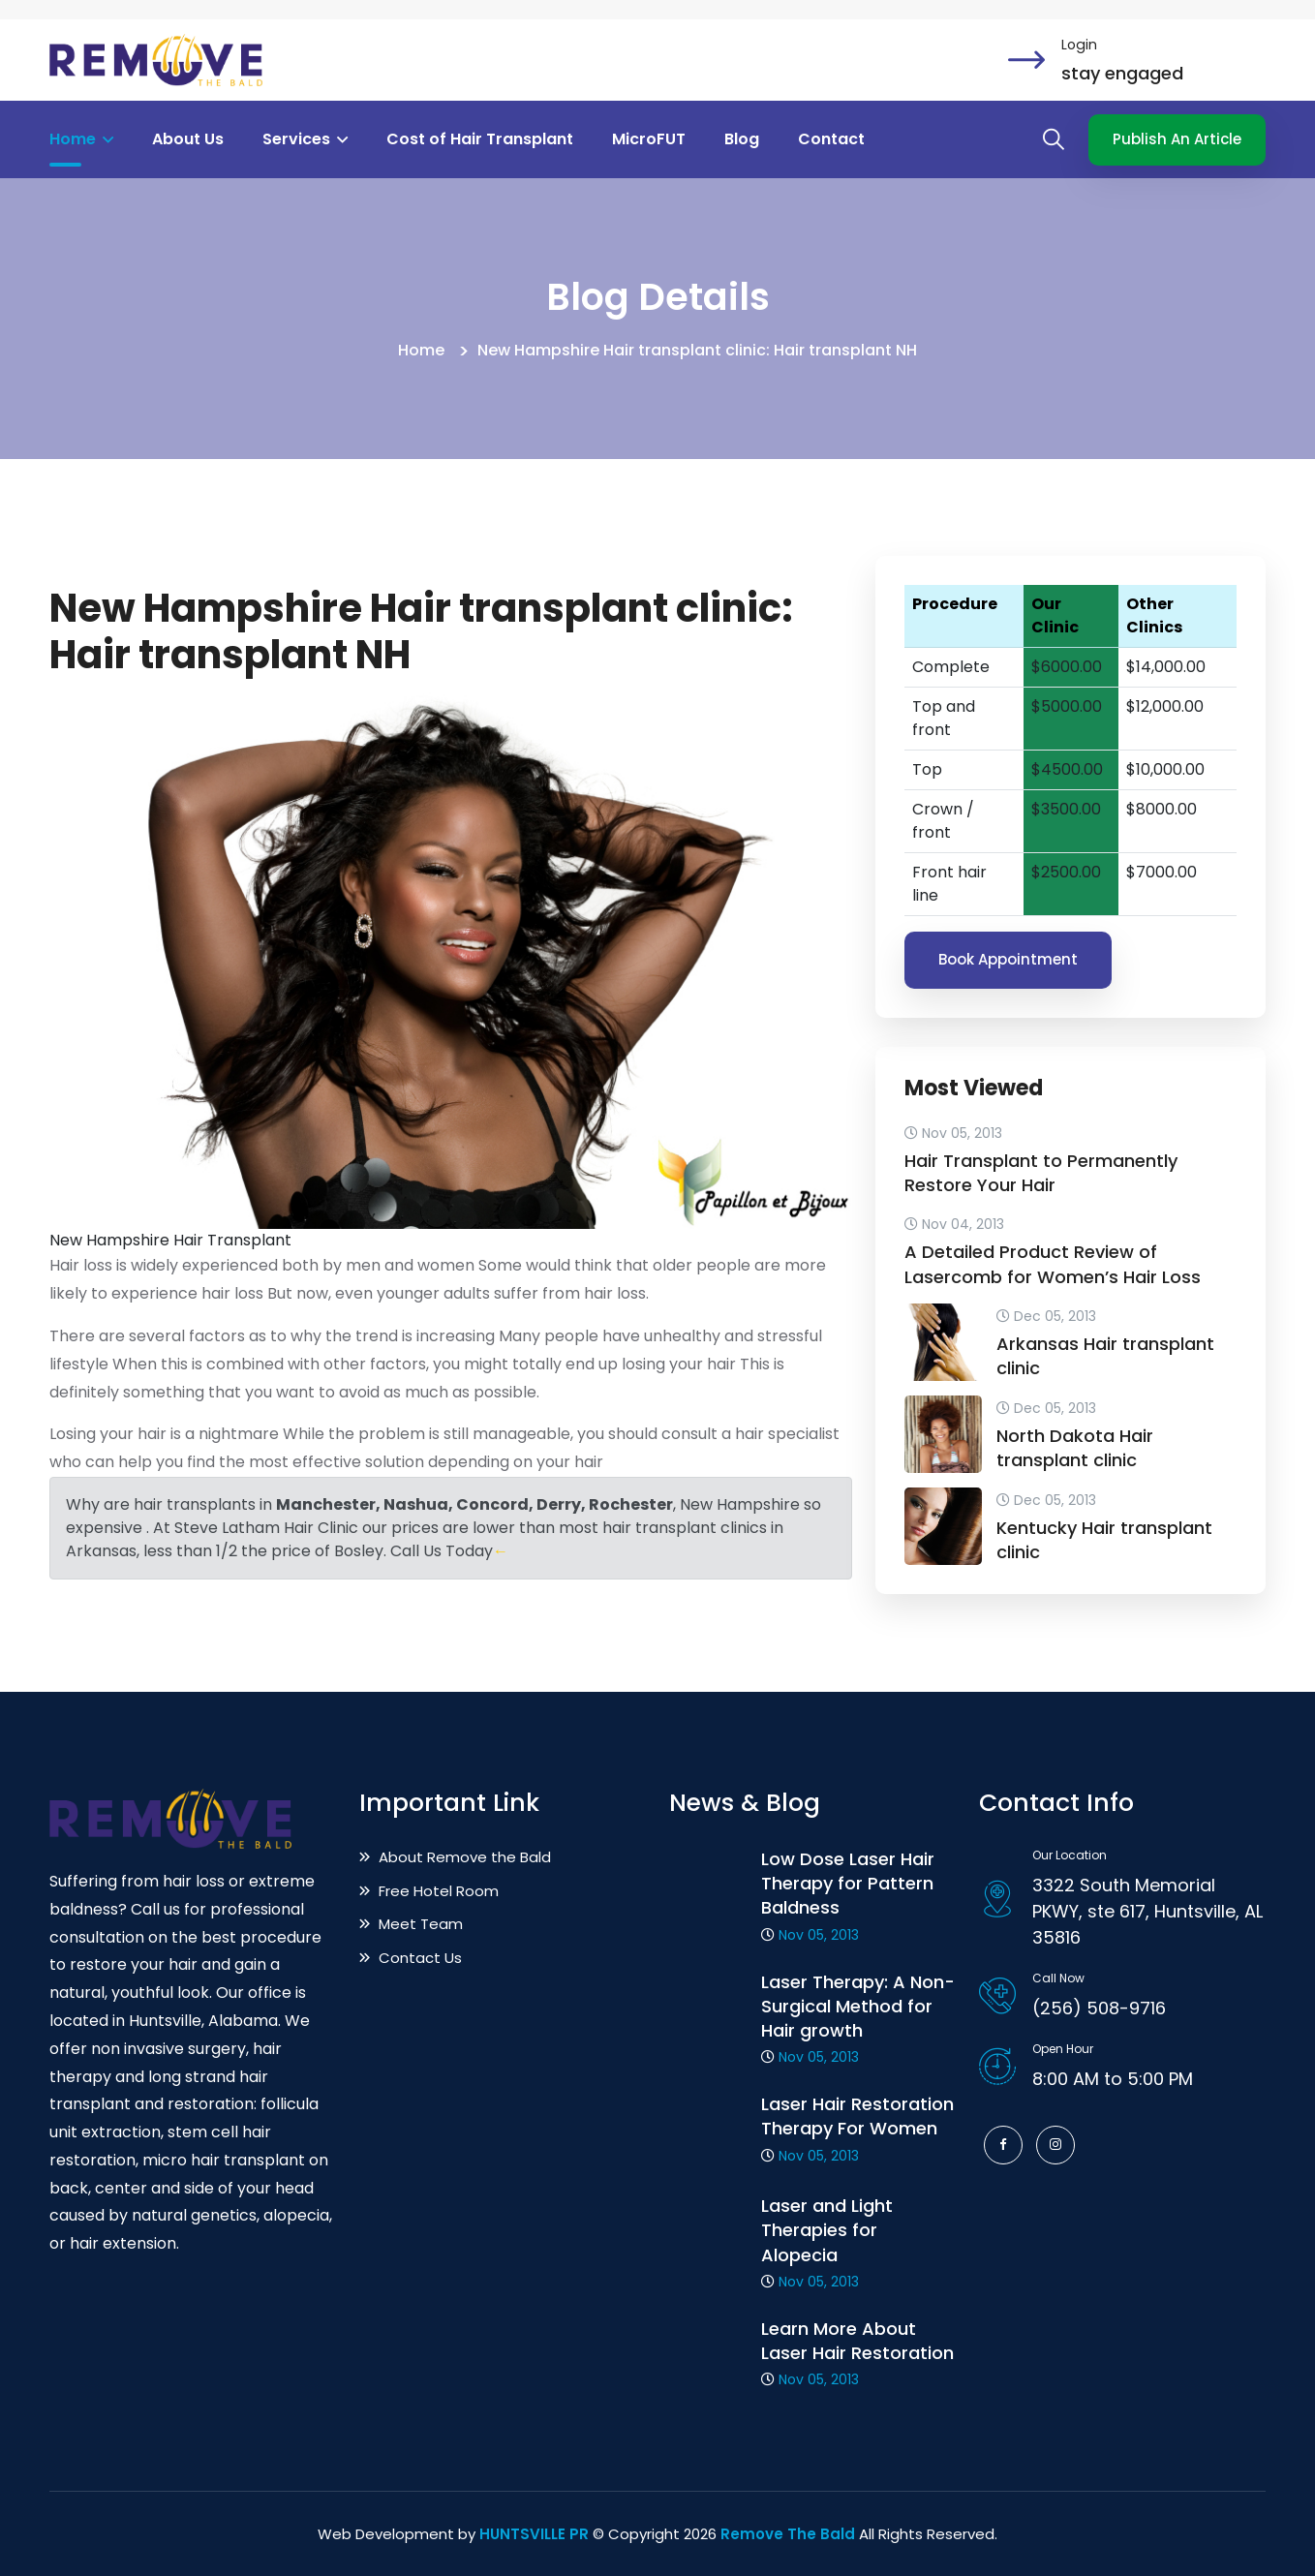 The height and width of the screenshot is (2576, 1315). What do you see at coordinates (857, 2340) in the screenshot?
I see `Learn More About Laser Hair Restoration` at bounding box center [857, 2340].